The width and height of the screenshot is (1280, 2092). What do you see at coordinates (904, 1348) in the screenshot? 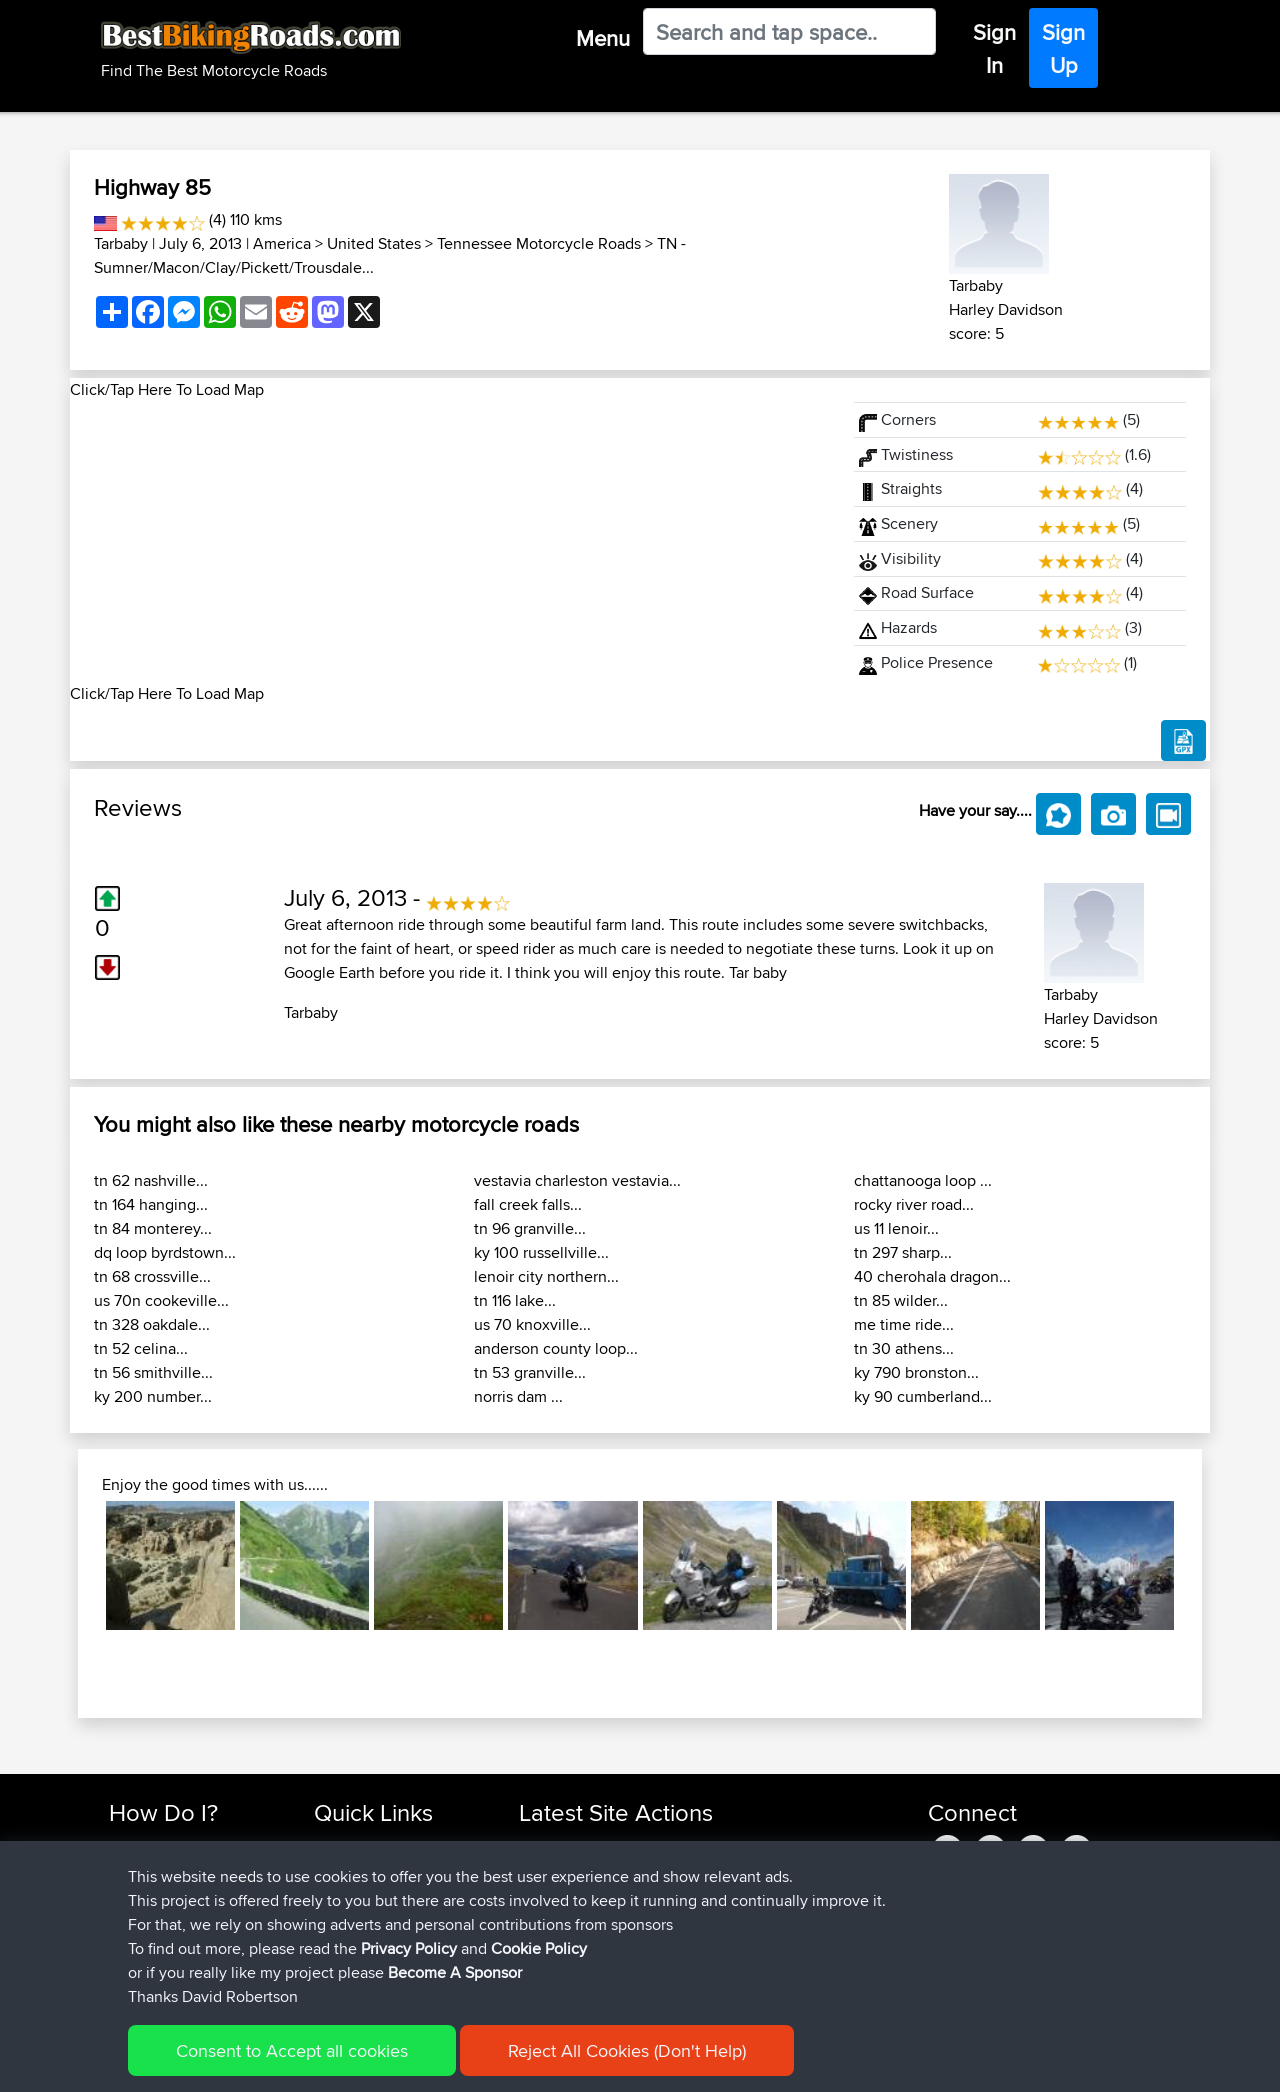
I see `tn 30 athens...` at bounding box center [904, 1348].